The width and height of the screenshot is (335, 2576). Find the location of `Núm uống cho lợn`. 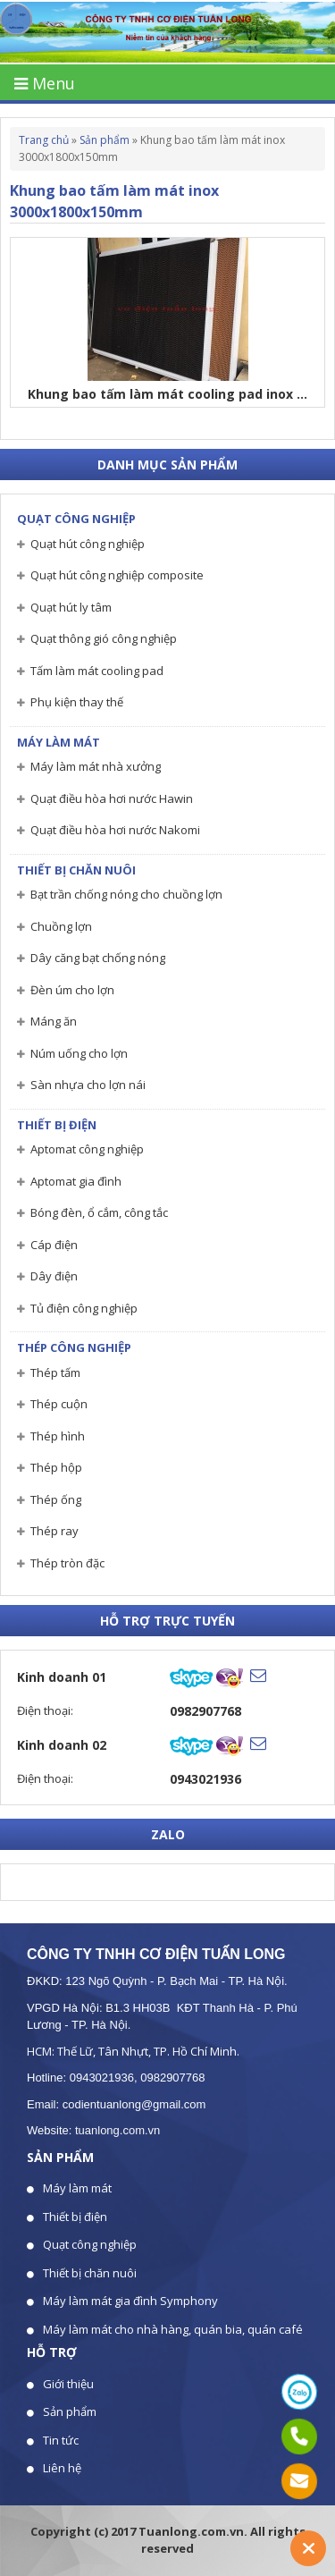

Núm uống cho lợn is located at coordinates (79, 1053).